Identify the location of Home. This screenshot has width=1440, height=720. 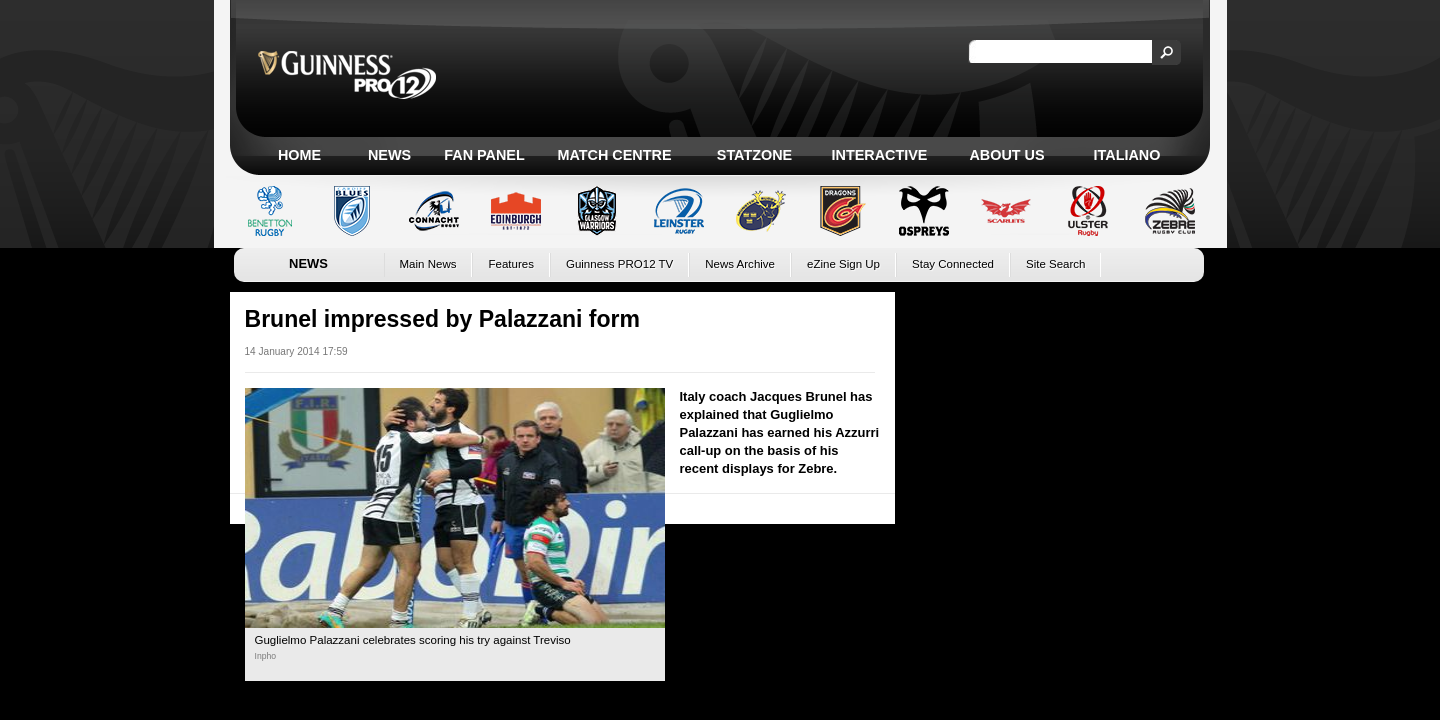
(299, 155).